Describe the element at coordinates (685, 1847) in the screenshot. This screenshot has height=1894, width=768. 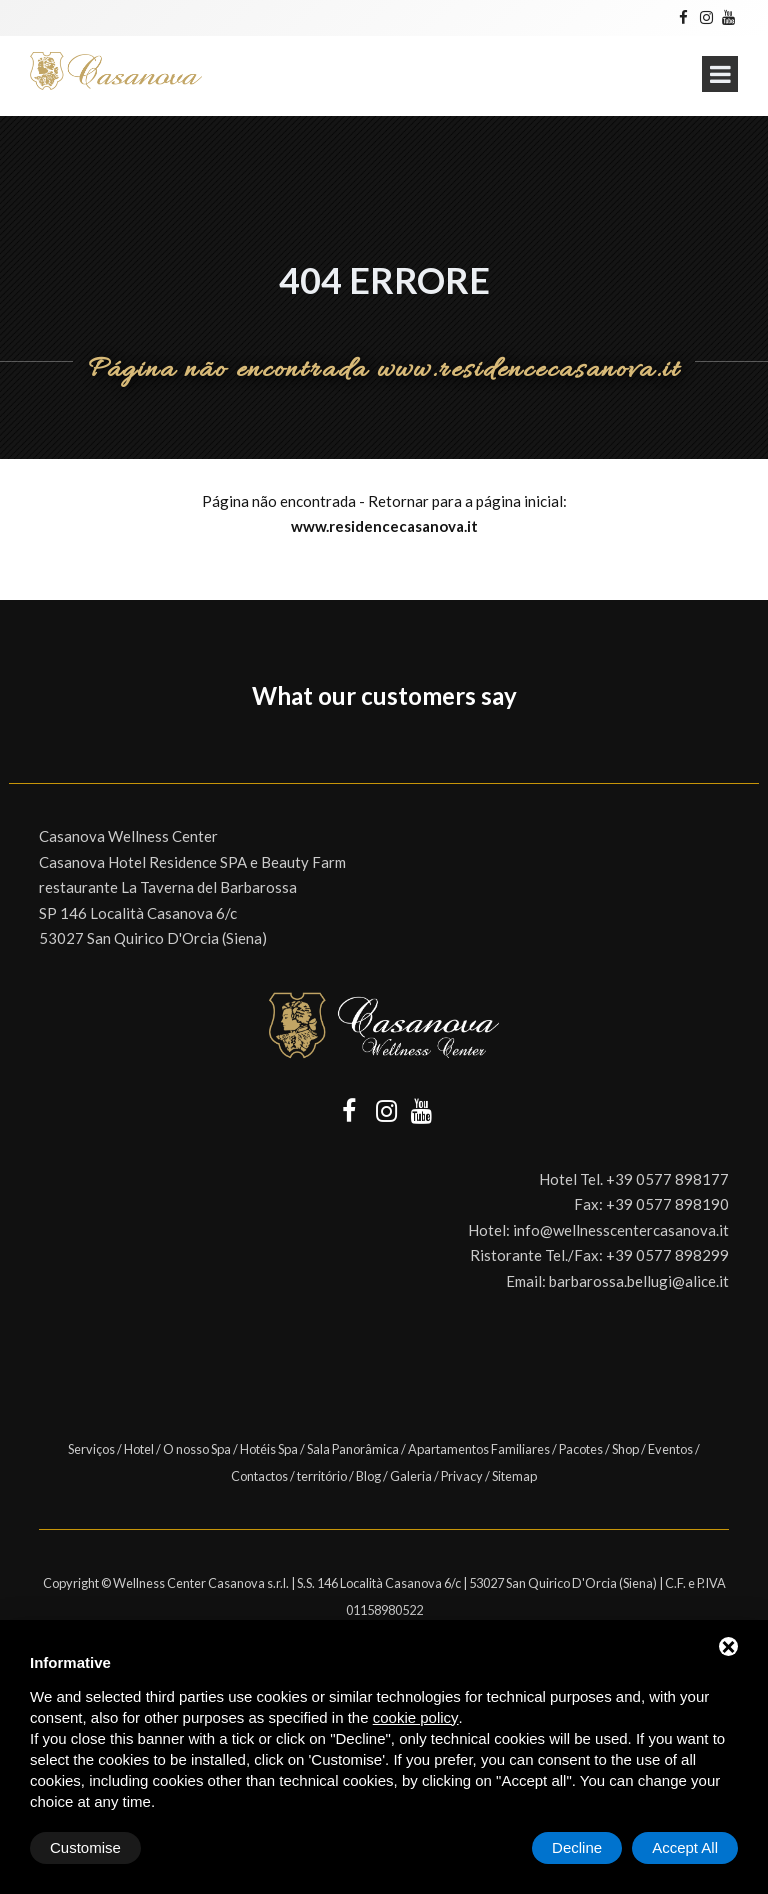
I see `Accept All` at that location.